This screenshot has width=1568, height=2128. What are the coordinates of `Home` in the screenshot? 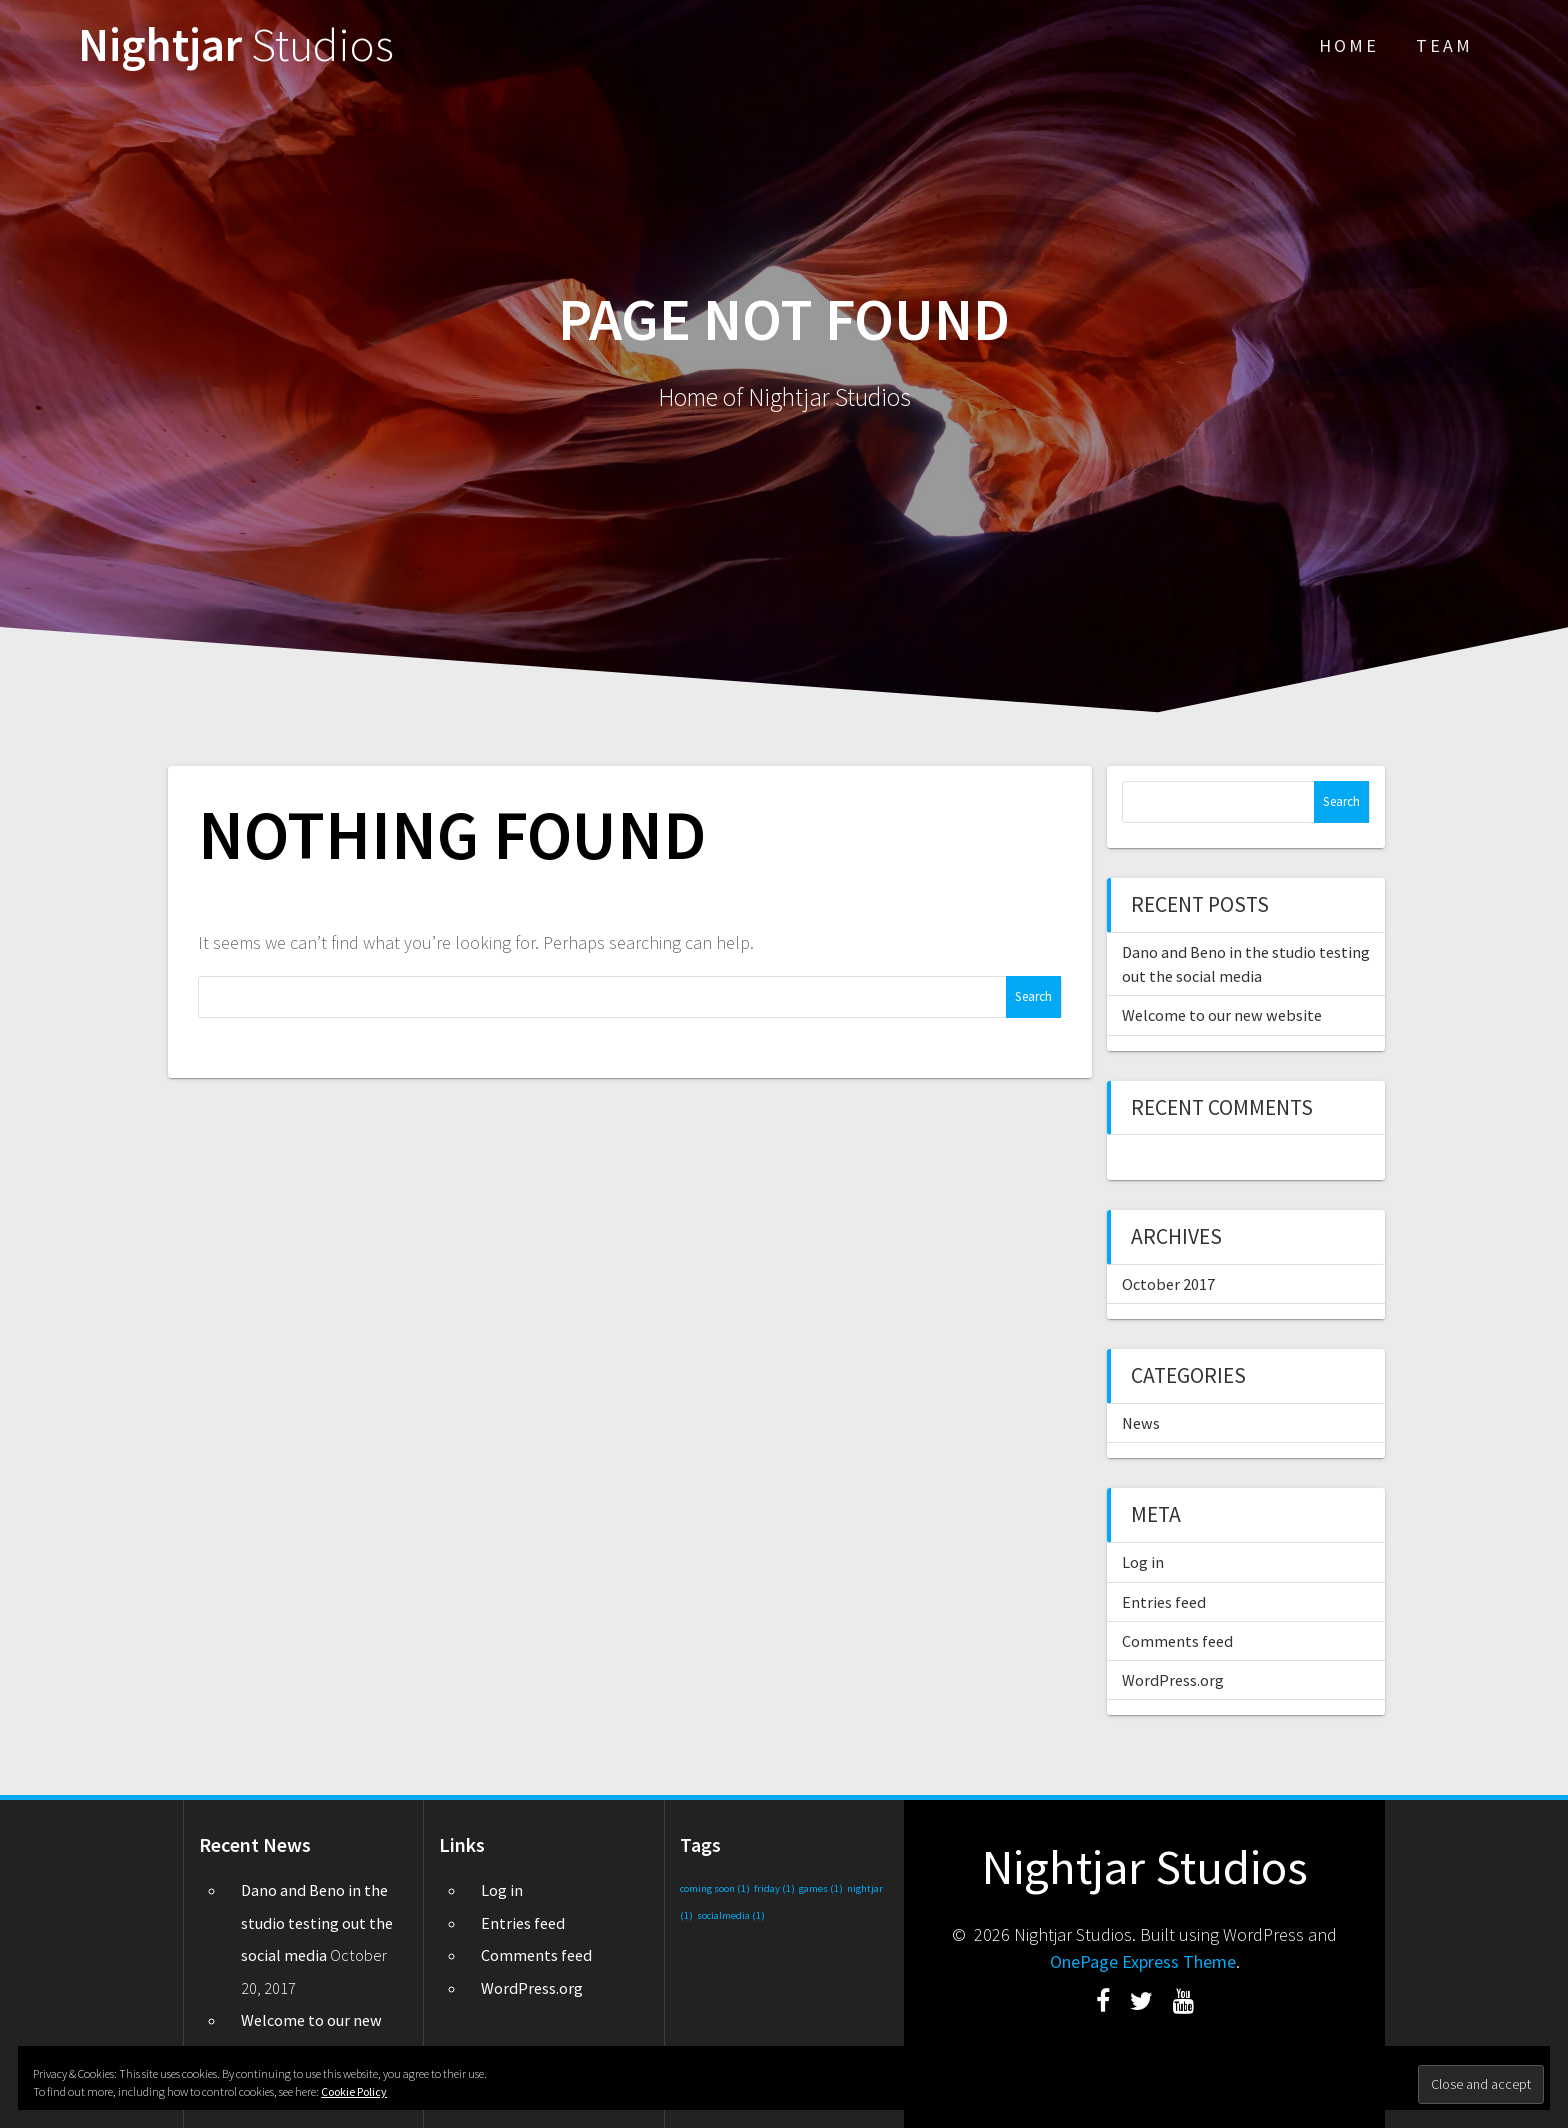 It's located at (1349, 45).